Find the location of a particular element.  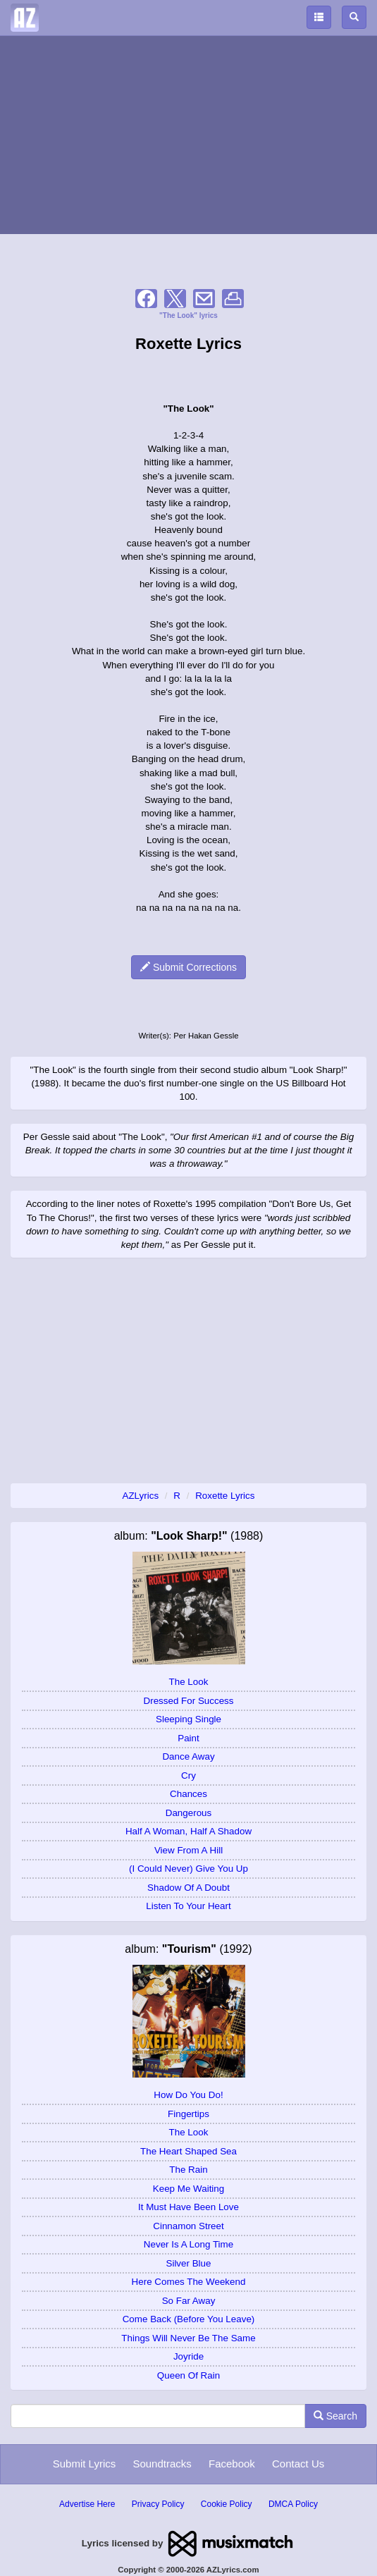

Fingertips is located at coordinates (188, 2114).